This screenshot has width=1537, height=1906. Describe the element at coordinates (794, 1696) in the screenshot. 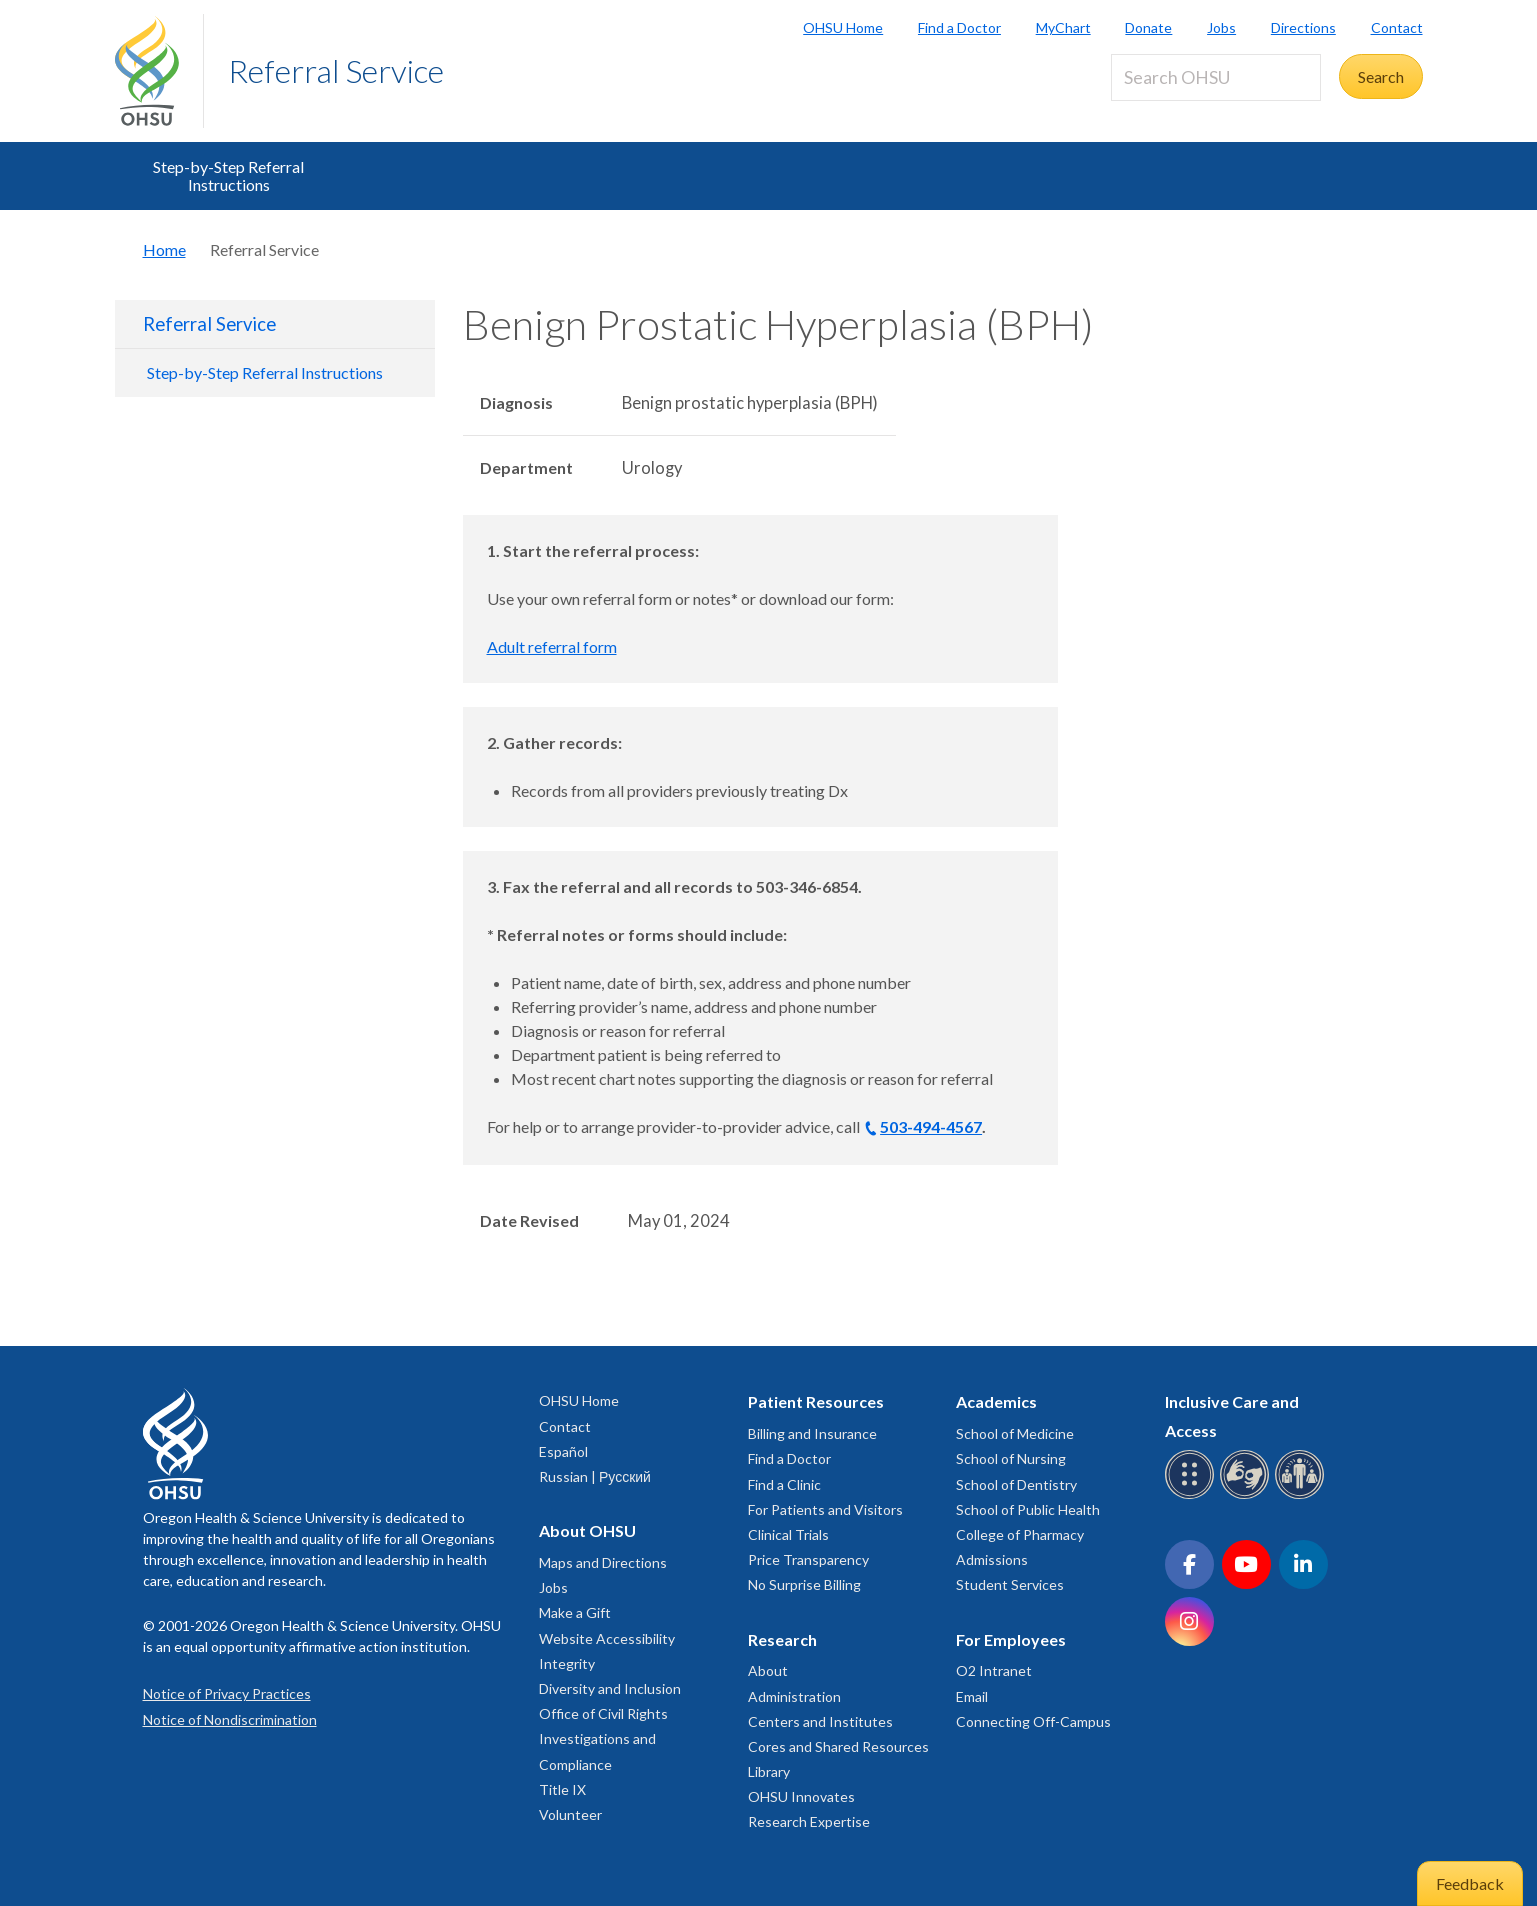

I see `Administration` at that location.